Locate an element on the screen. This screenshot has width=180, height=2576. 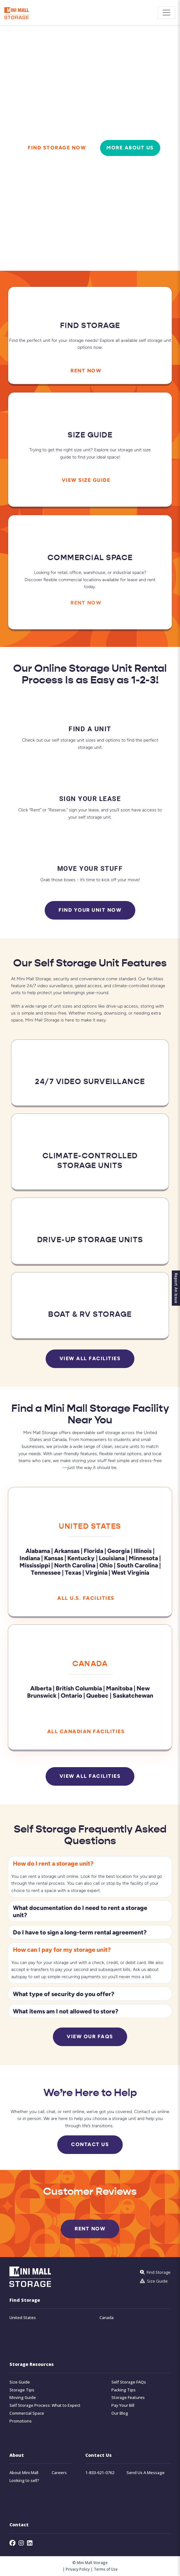
[button] is located at coordinates (90, 1863).